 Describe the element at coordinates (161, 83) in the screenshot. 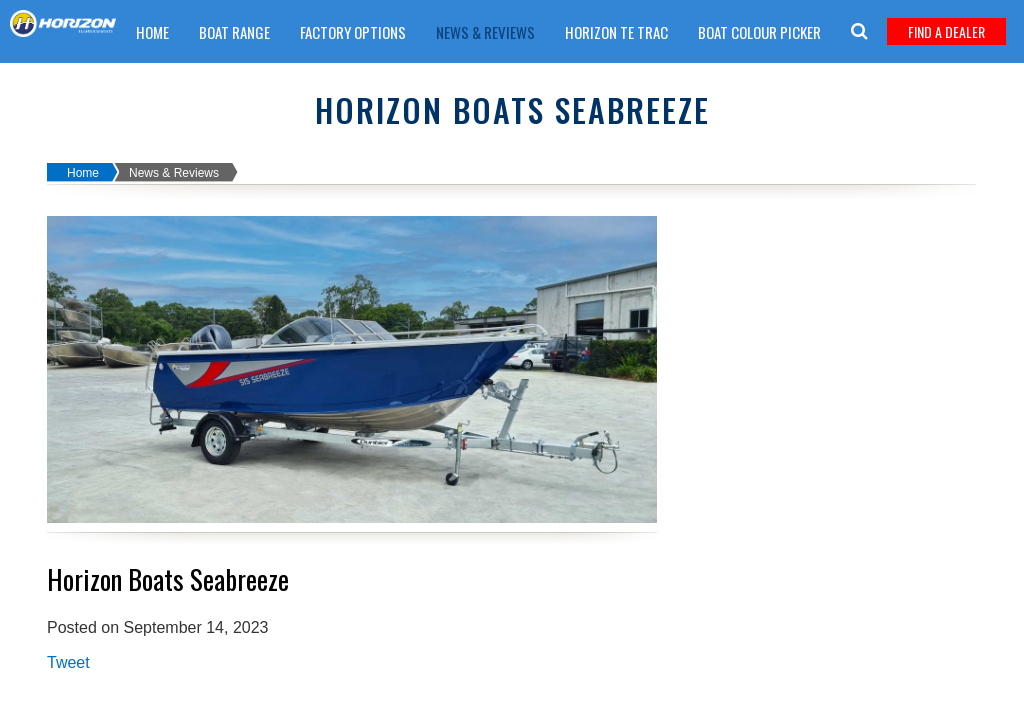

I see `Careers` at that location.